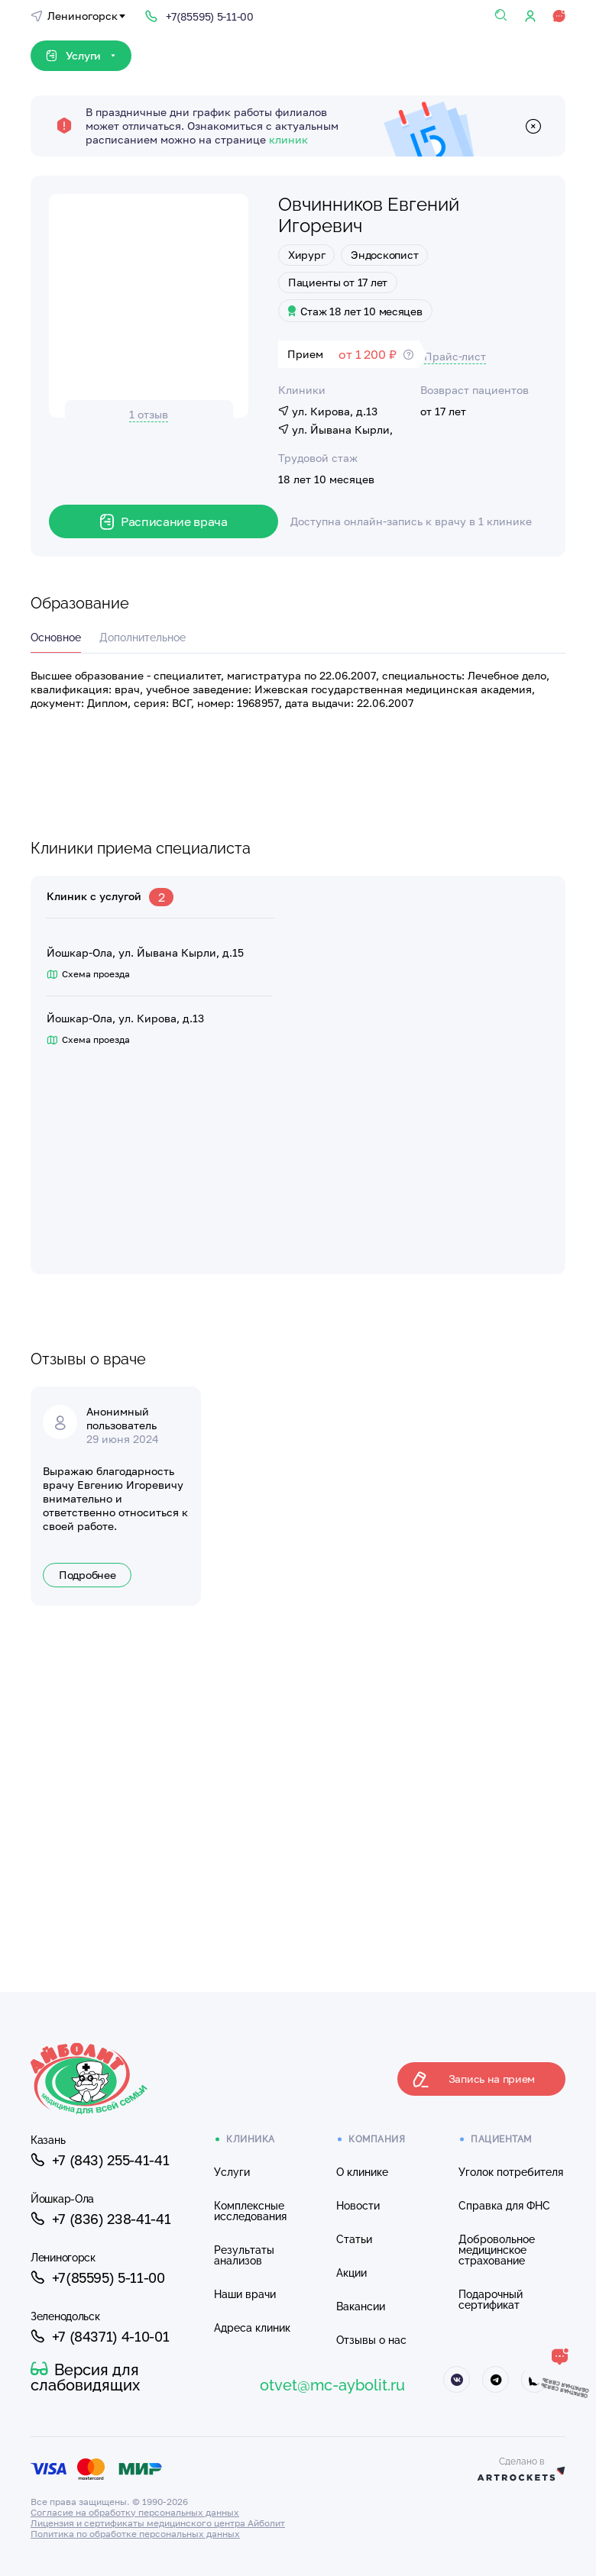 Image resolution: width=596 pixels, height=2576 pixels. What do you see at coordinates (145, 953) in the screenshot?
I see `Йошкар-Ола, ул. Йывана Кырли, д.15` at bounding box center [145, 953].